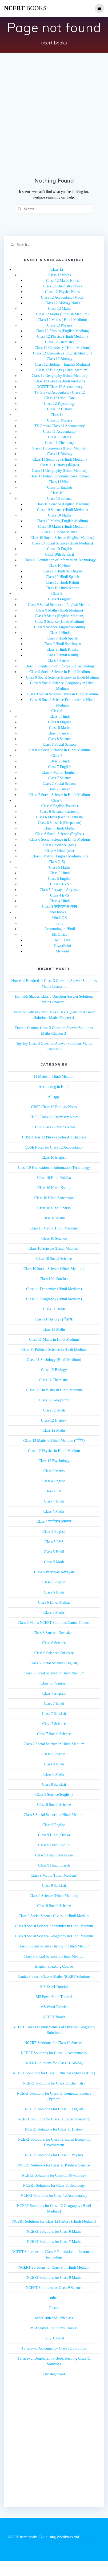  What do you see at coordinates (59, 744) in the screenshot?
I see `Class 8 Social Science` at bounding box center [59, 744].